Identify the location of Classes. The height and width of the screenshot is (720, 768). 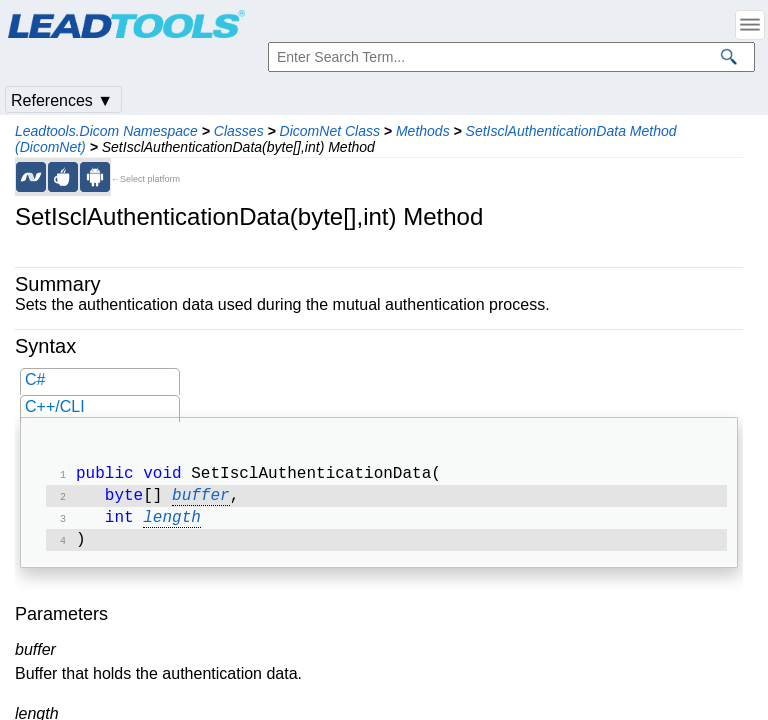
(239, 131).